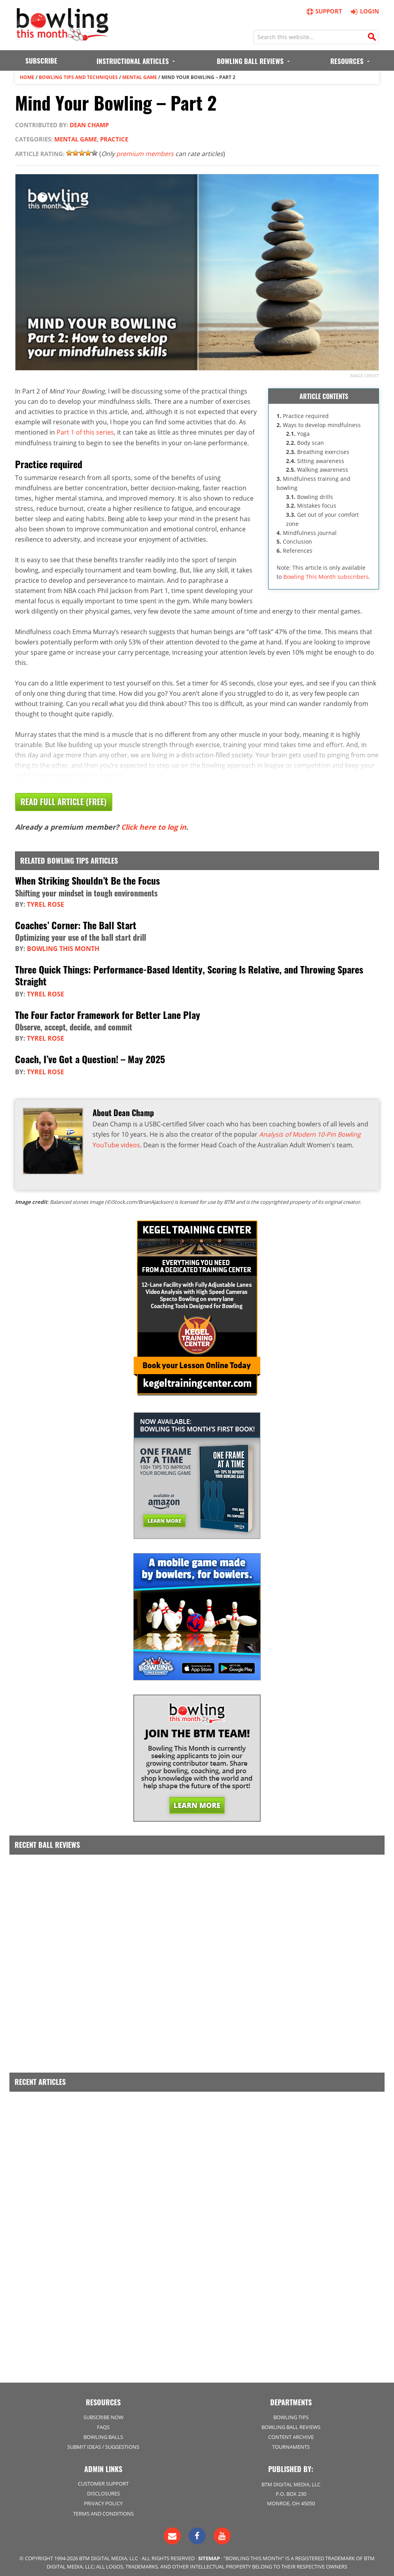  I want to click on Terms and Conditions, so click(103, 2509).